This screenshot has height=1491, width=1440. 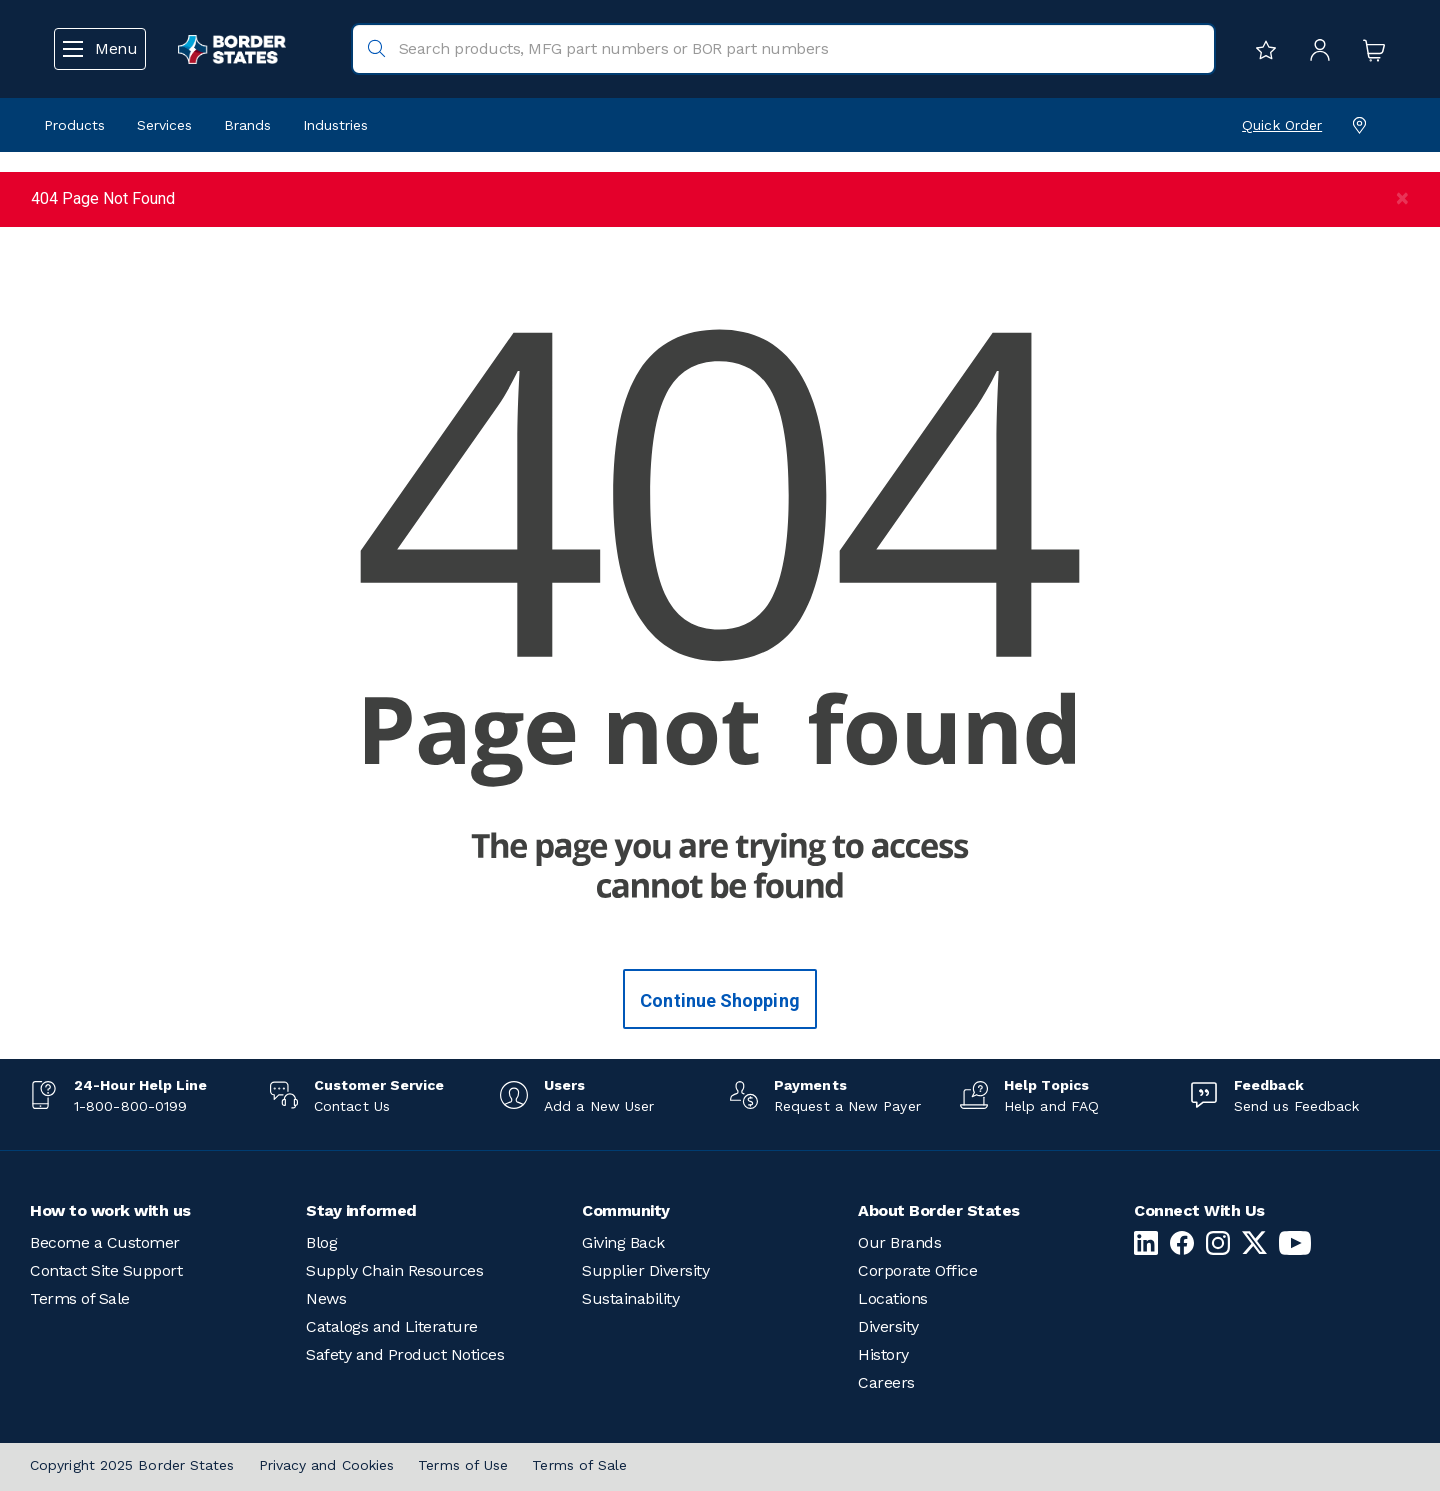 What do you see at coordinates (599, 1106) in the screenshot?
I see `Add a New User` at bounding box center [599, 1106].